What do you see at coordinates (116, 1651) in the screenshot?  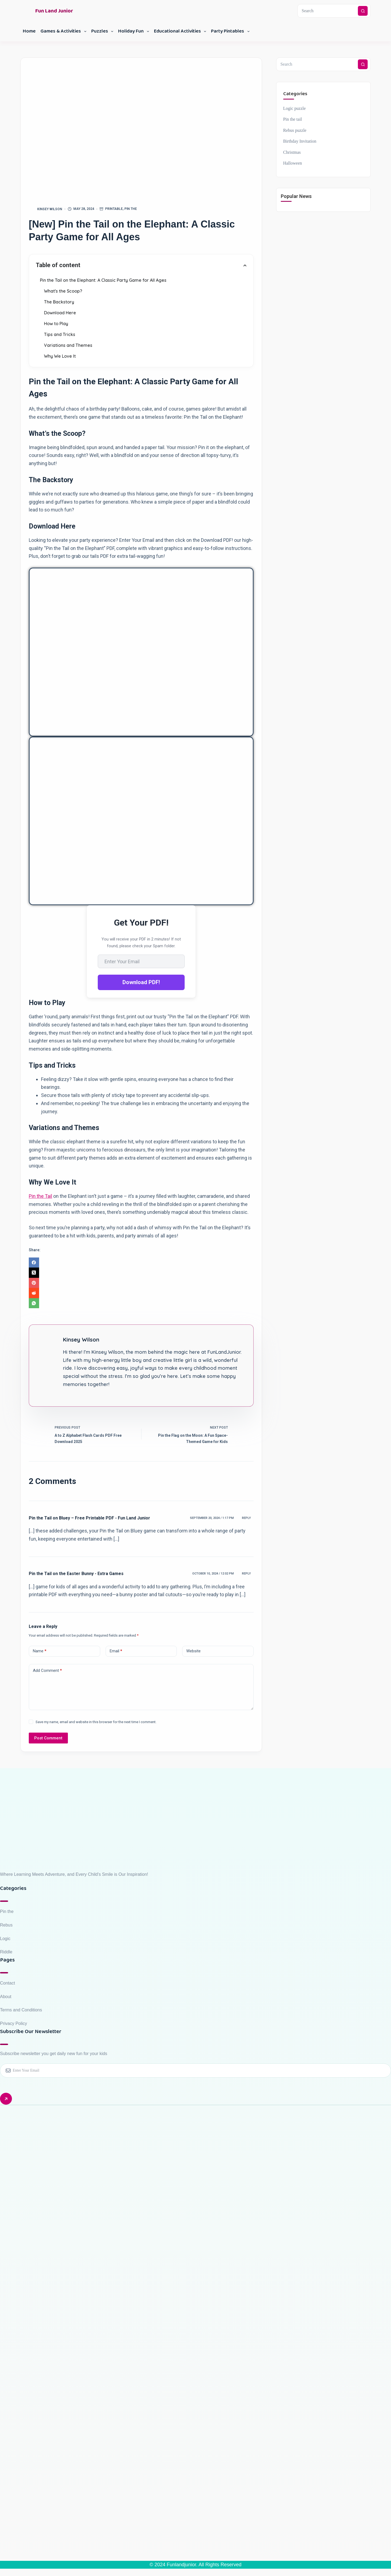 I see `Email` at bounding box center [116, 1651].